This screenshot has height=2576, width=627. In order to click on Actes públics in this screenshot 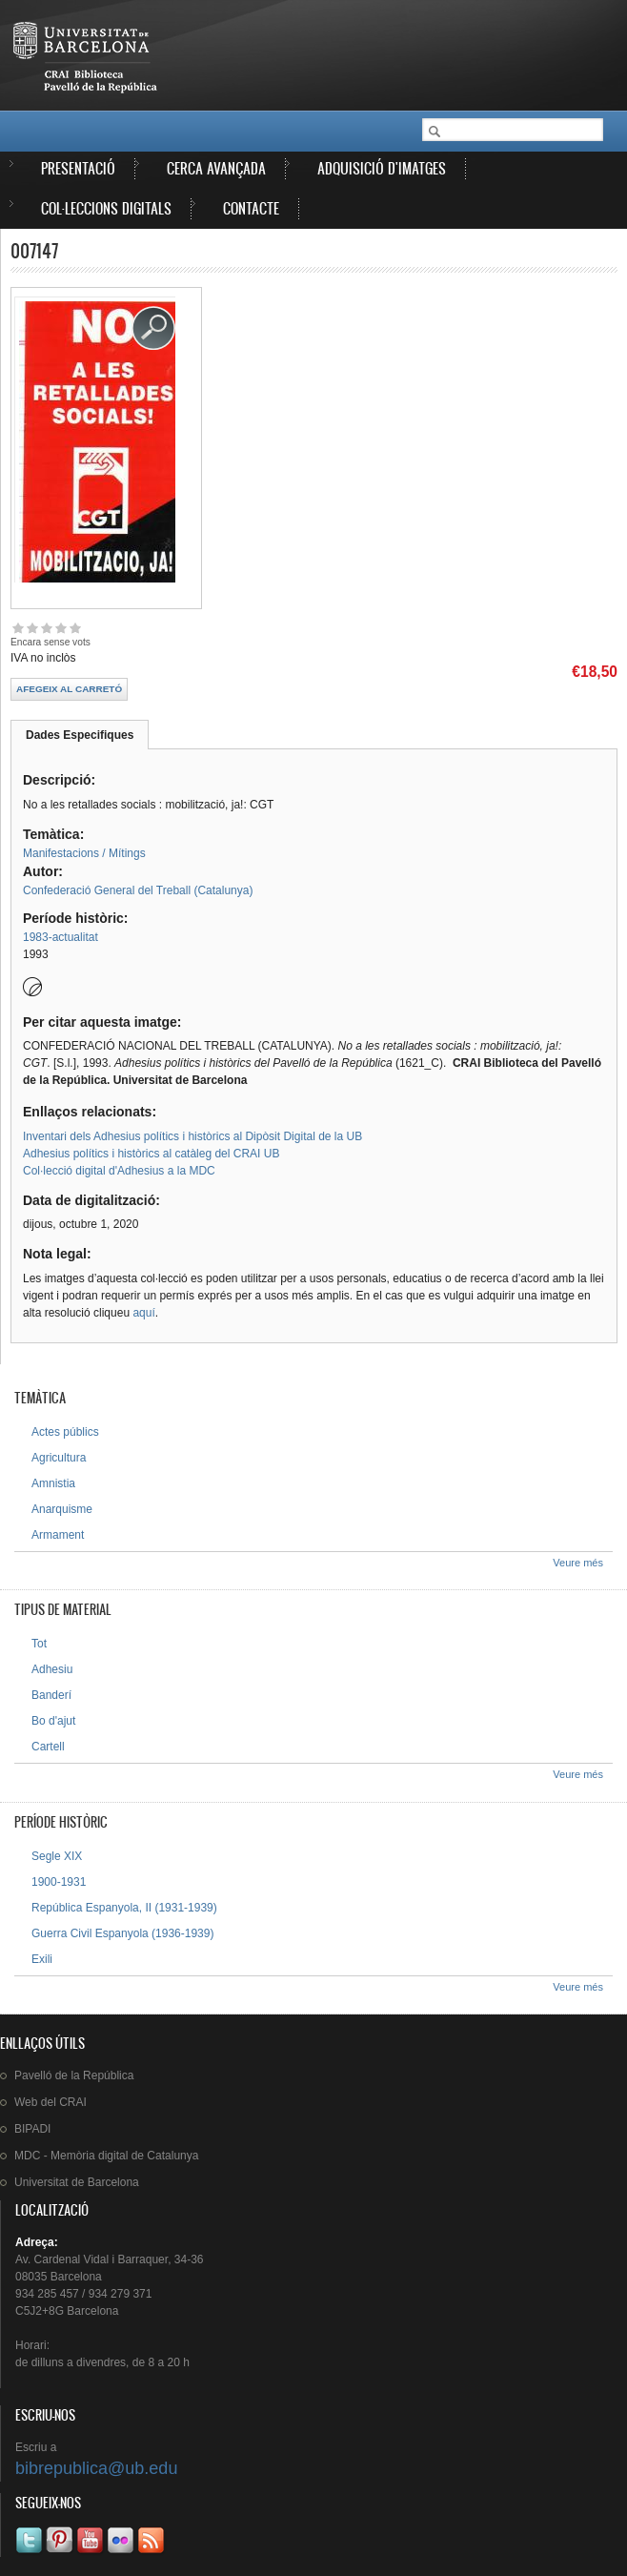, I will do `click(65, 1432)`.